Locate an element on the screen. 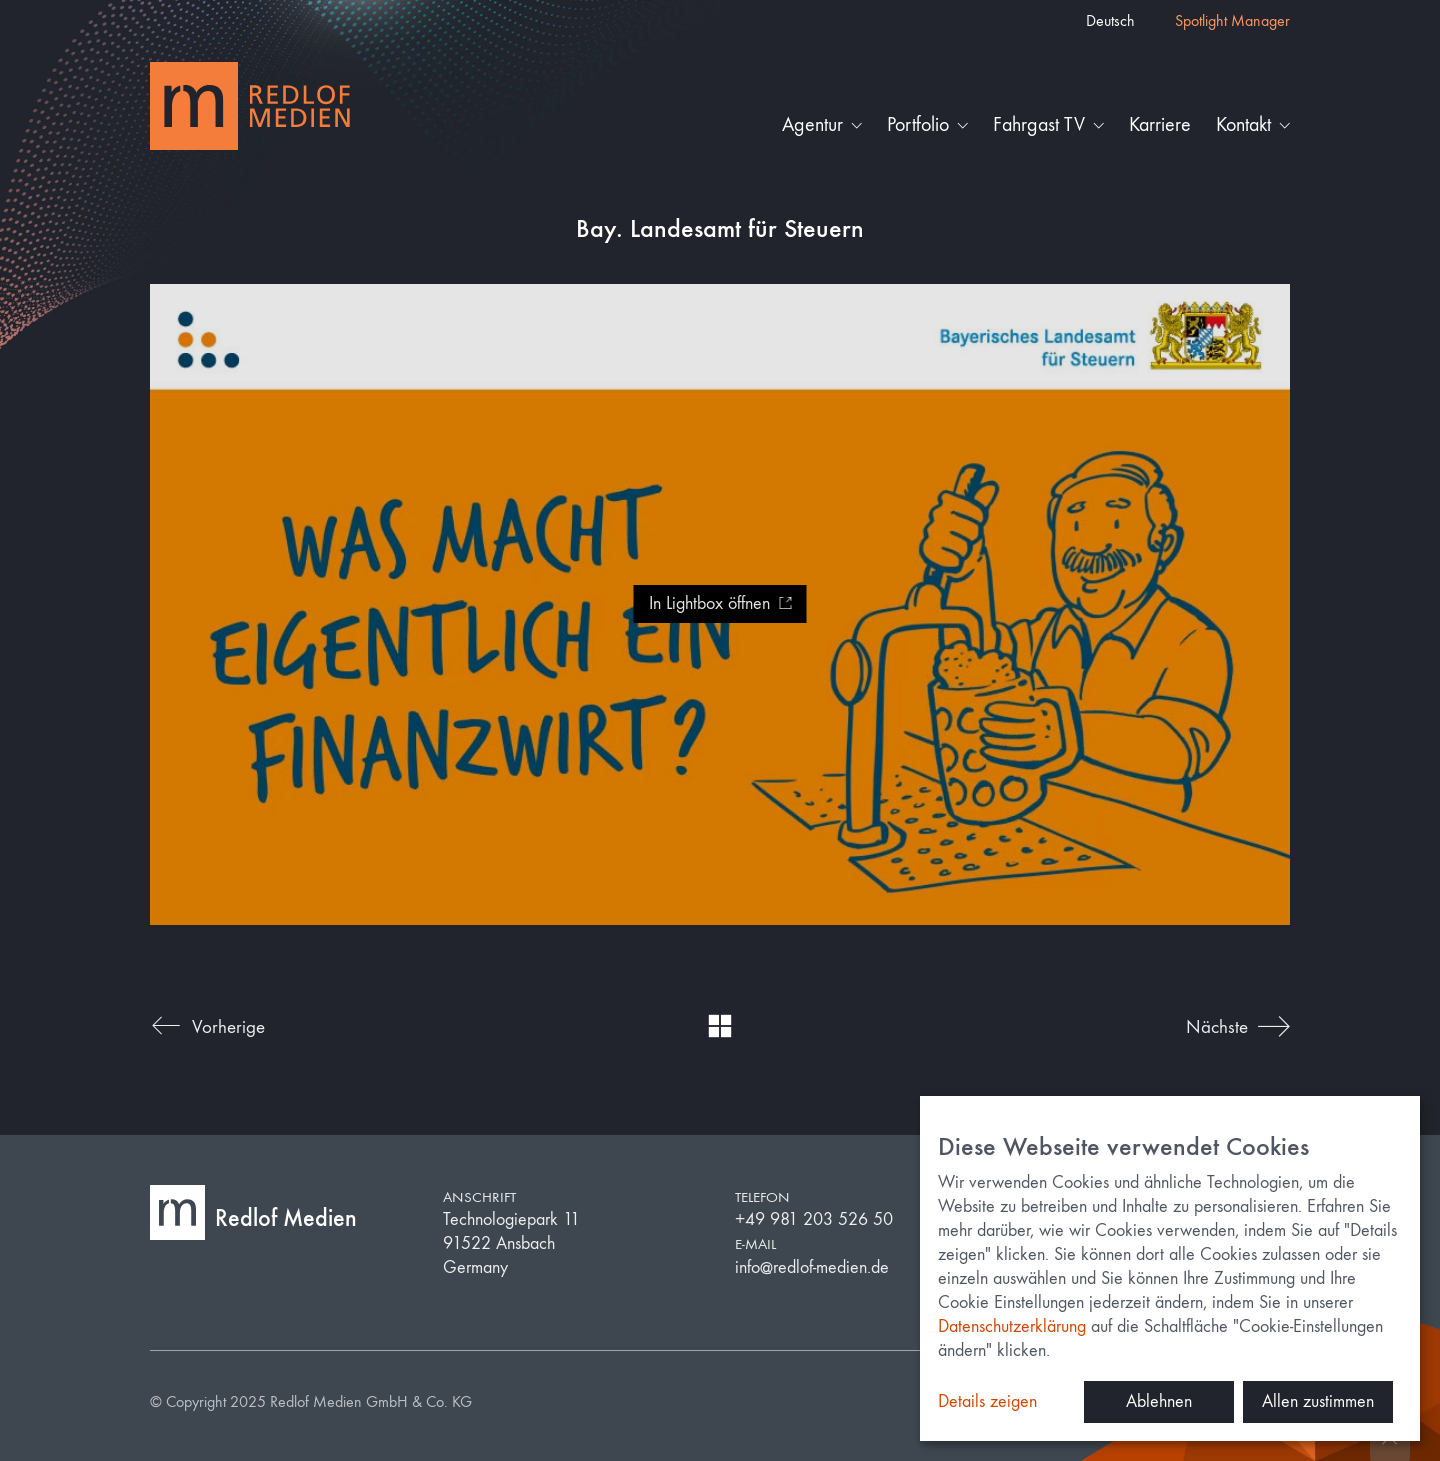 This screenshot has width=1440, height=1461. Ablehnen is located at coordinates (1159, 1401).